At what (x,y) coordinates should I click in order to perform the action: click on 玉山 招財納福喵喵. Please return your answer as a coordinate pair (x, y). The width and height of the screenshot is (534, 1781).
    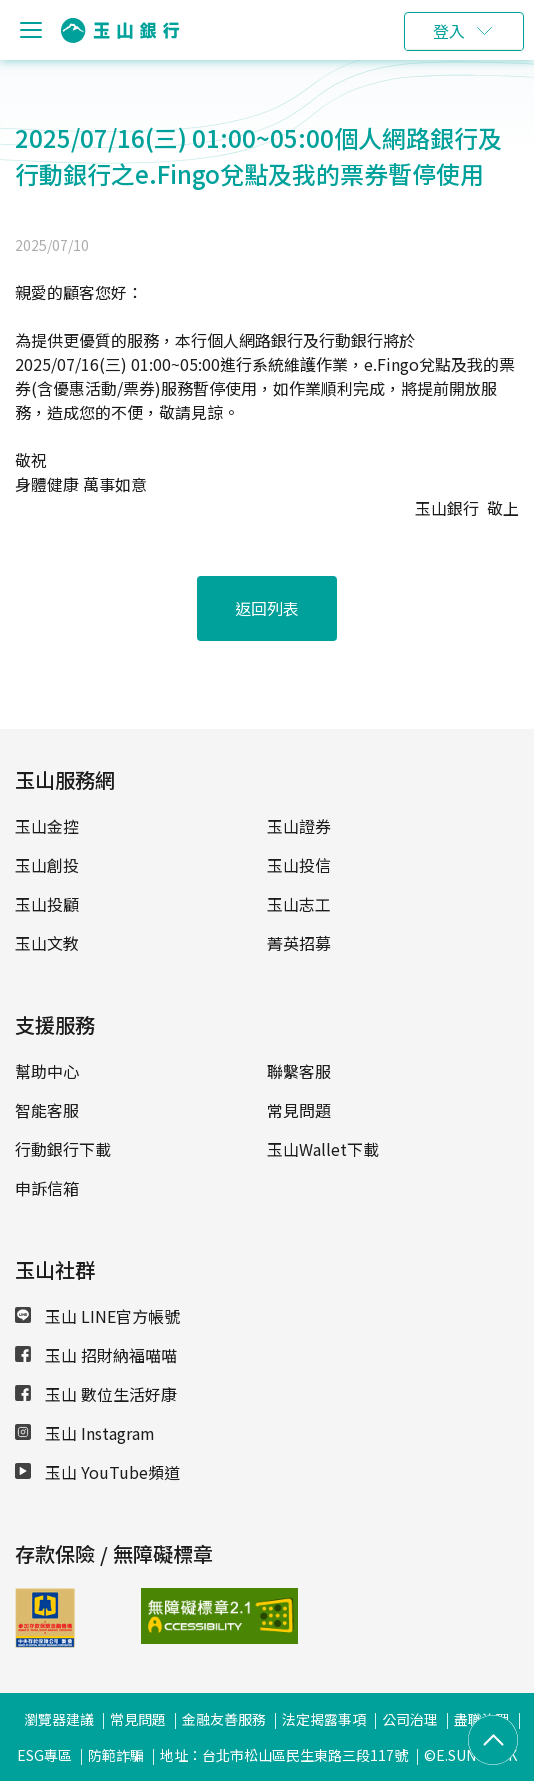
    Looking at the image, I should click on (96, 1355).